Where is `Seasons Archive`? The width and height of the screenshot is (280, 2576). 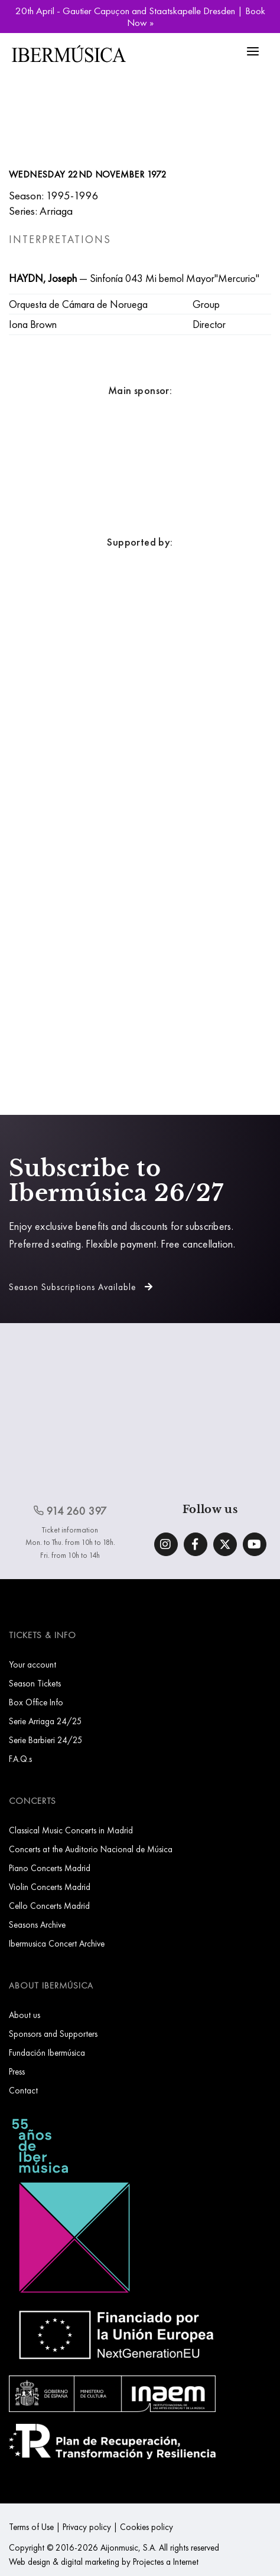
Seasons Archive is located at coordinates (37, 1924).